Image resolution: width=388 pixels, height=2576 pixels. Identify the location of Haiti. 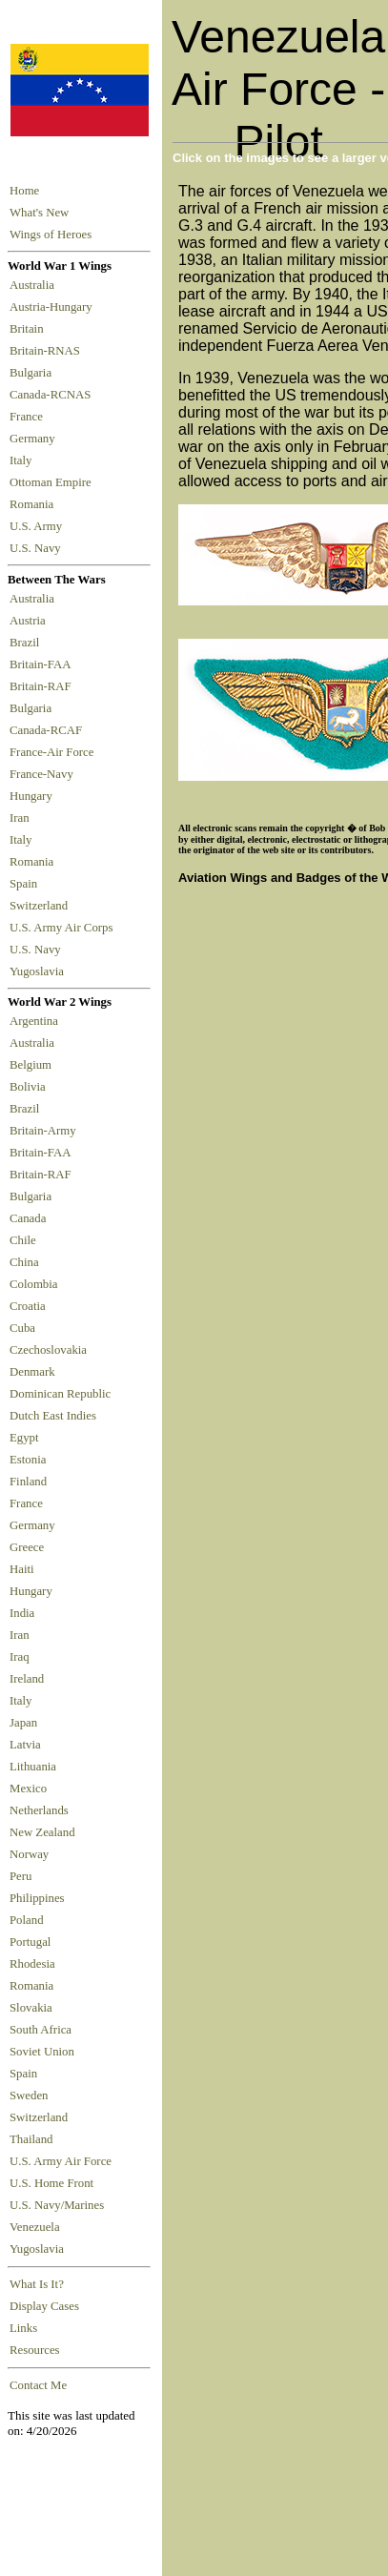
(22, 1569).